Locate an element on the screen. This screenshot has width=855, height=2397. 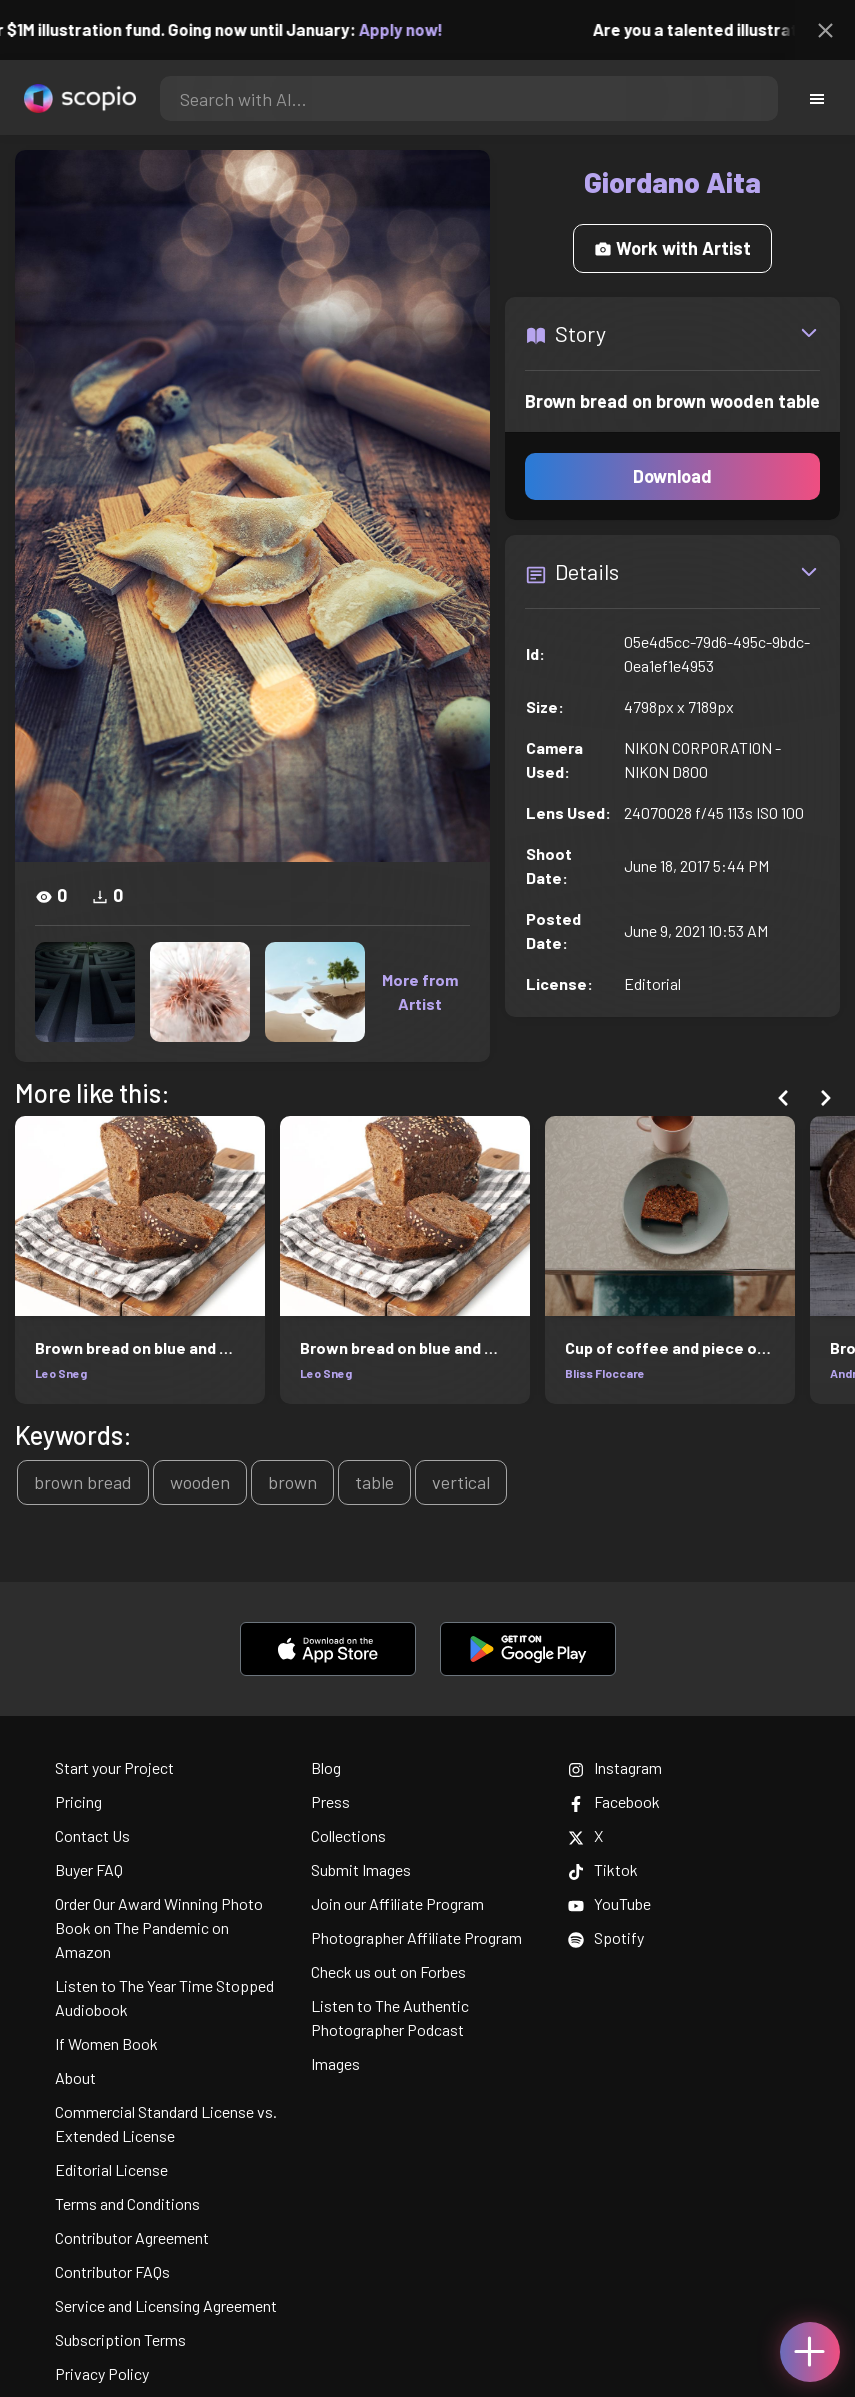
Apply now! is located at coordinates (416, 29).